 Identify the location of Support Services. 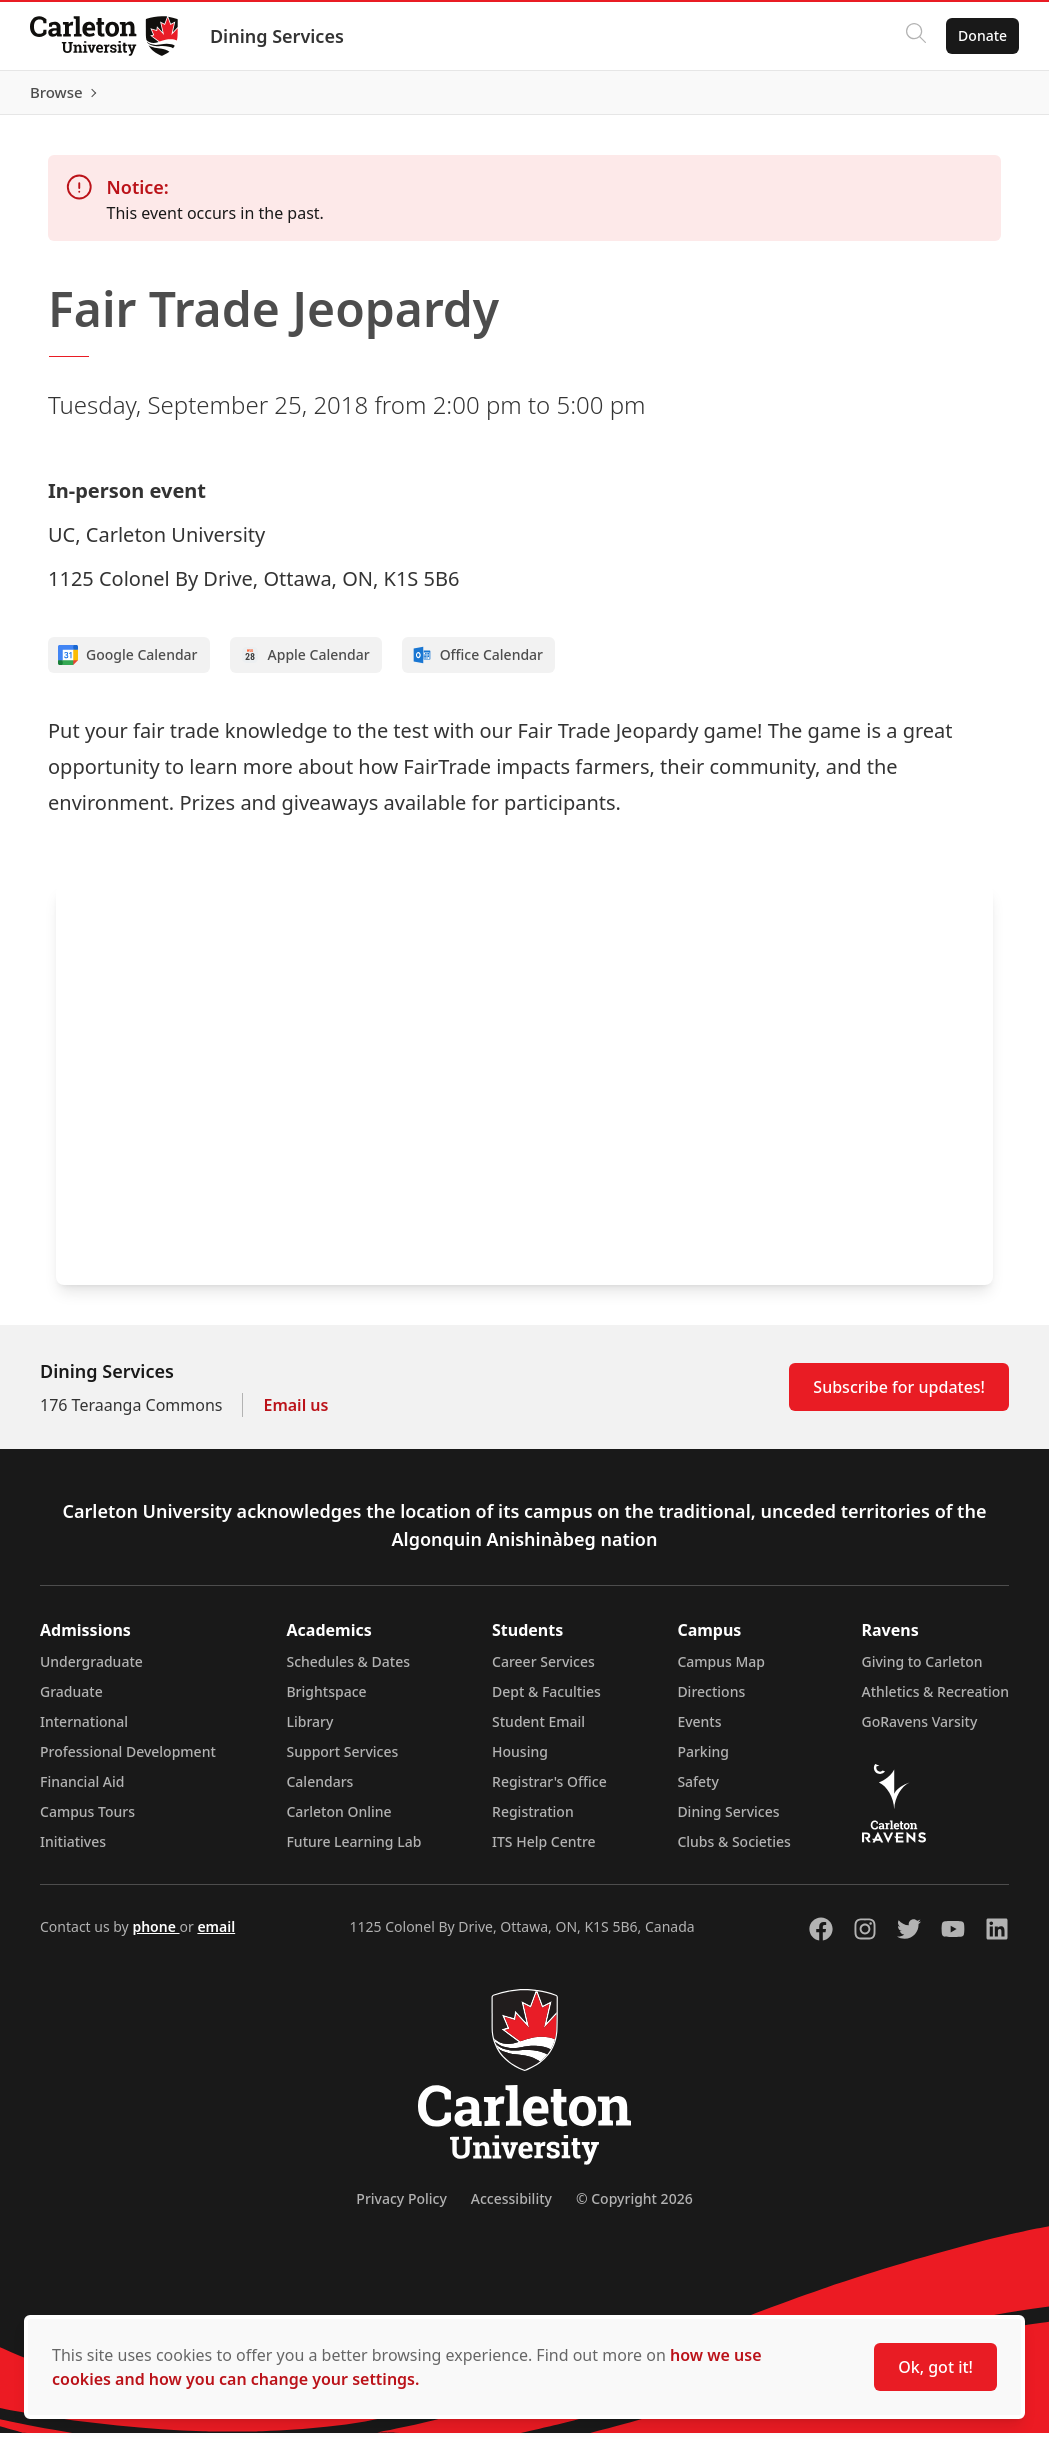
(342, 1761).